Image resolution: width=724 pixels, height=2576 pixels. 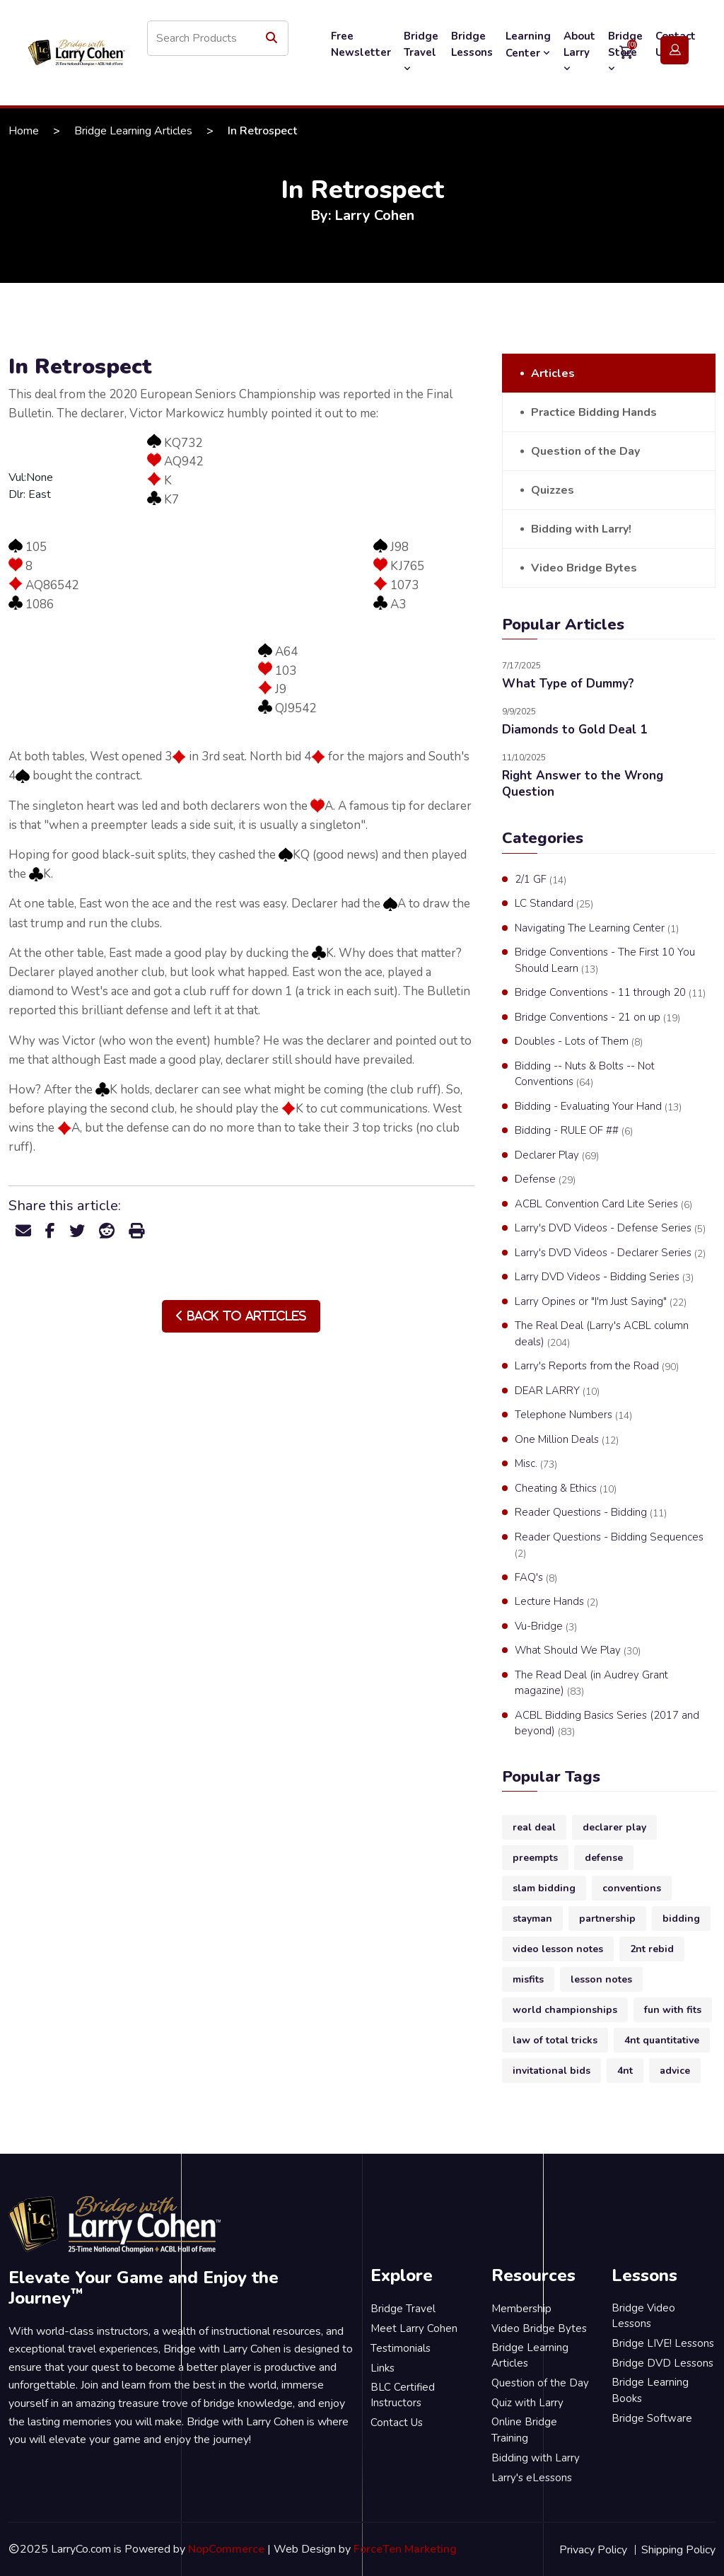 What do you see at coordinates (604, 1277) in the screenshot?
I see `Larry DVD Videos - Bidding Series` at bounding box center [604, 1277].